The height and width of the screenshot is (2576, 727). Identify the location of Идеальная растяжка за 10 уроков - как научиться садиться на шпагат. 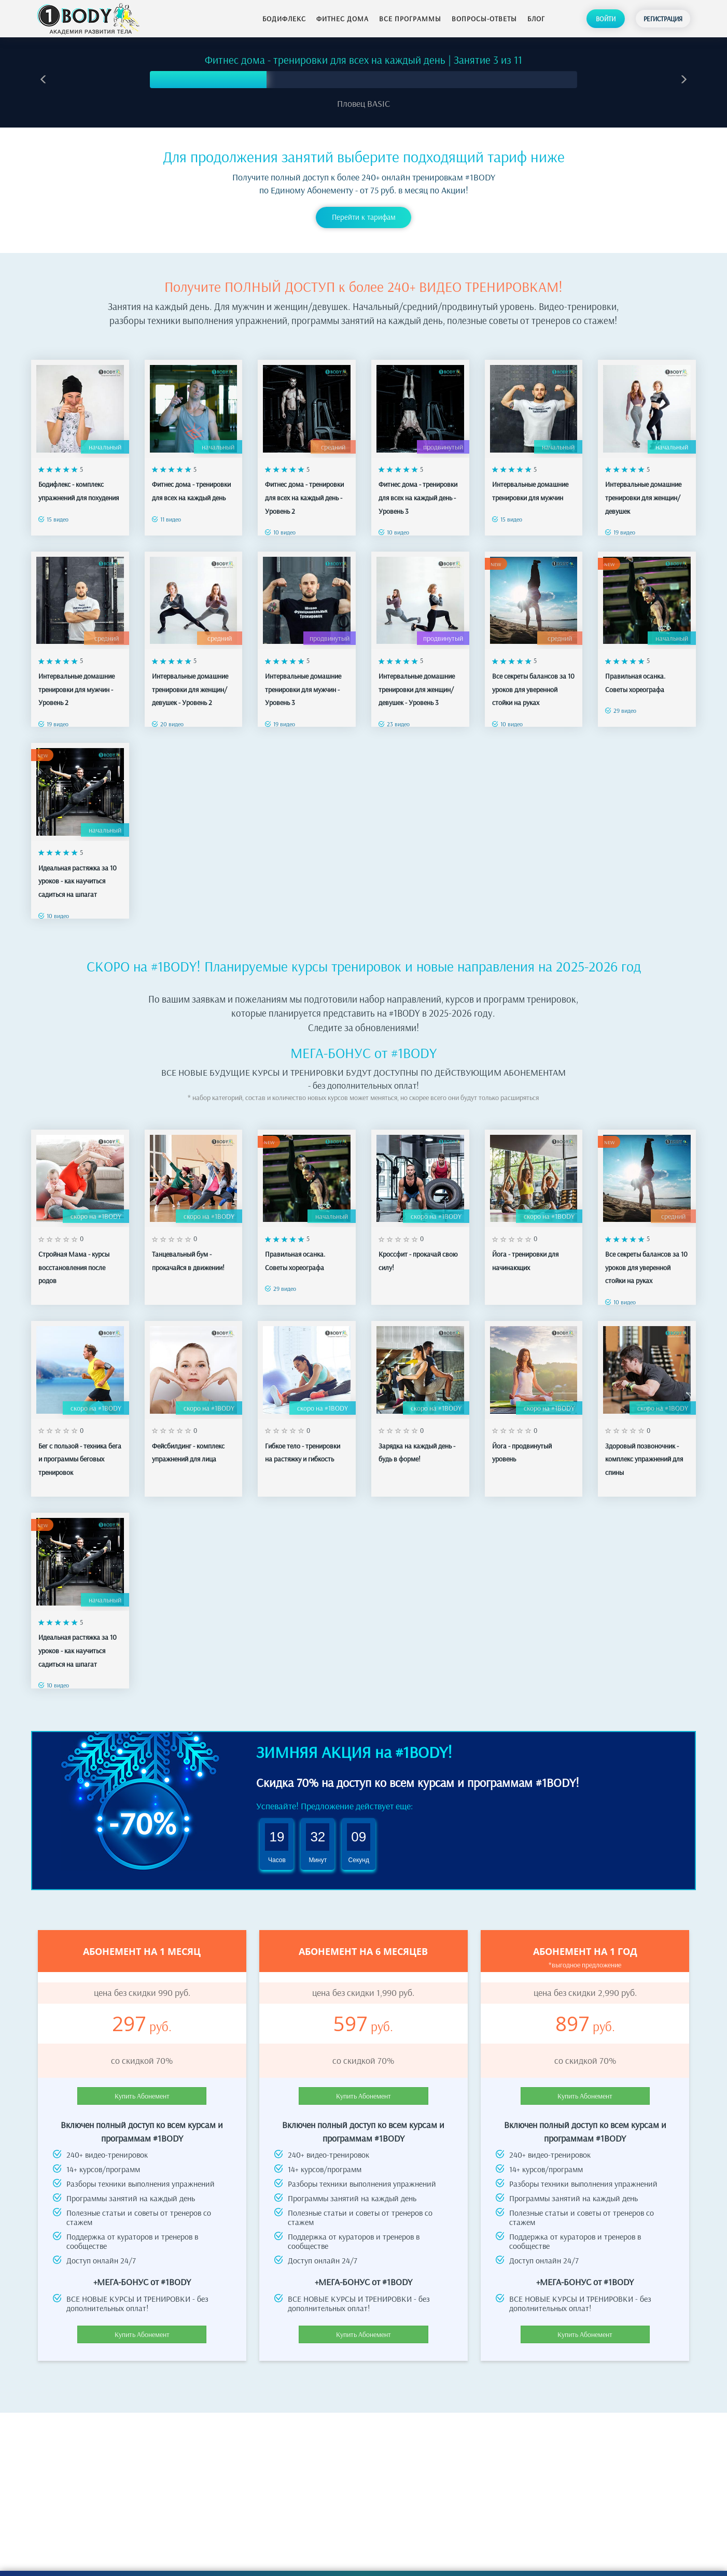
(77, 872).